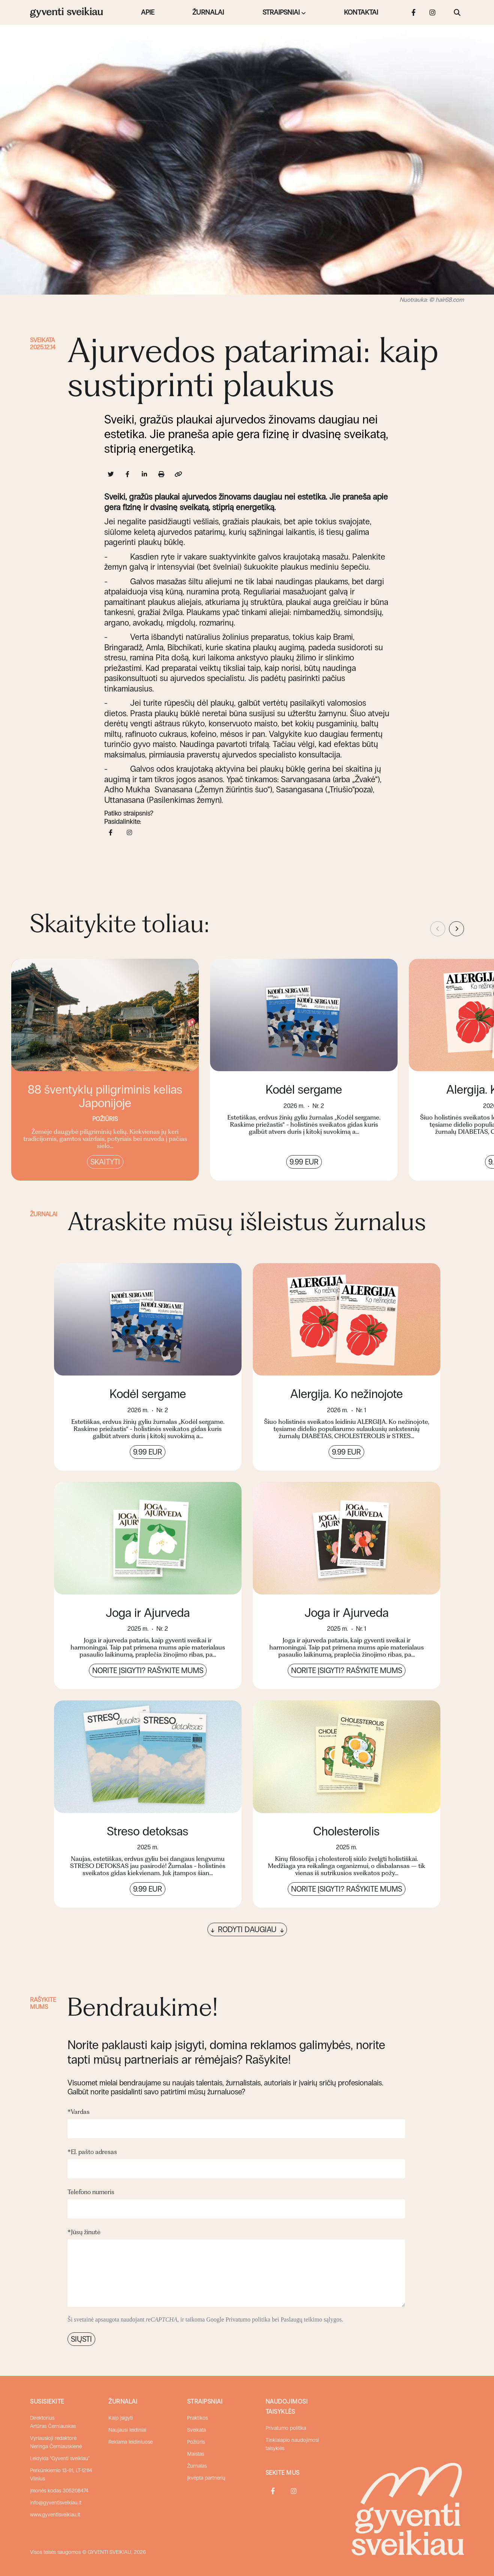 This screenshot has height=2576, width=494. What do you see at coordinates (206, 2478) in the screenshot?
I see `Įkvėpta partnerių` at bounding box center [206, 2478].